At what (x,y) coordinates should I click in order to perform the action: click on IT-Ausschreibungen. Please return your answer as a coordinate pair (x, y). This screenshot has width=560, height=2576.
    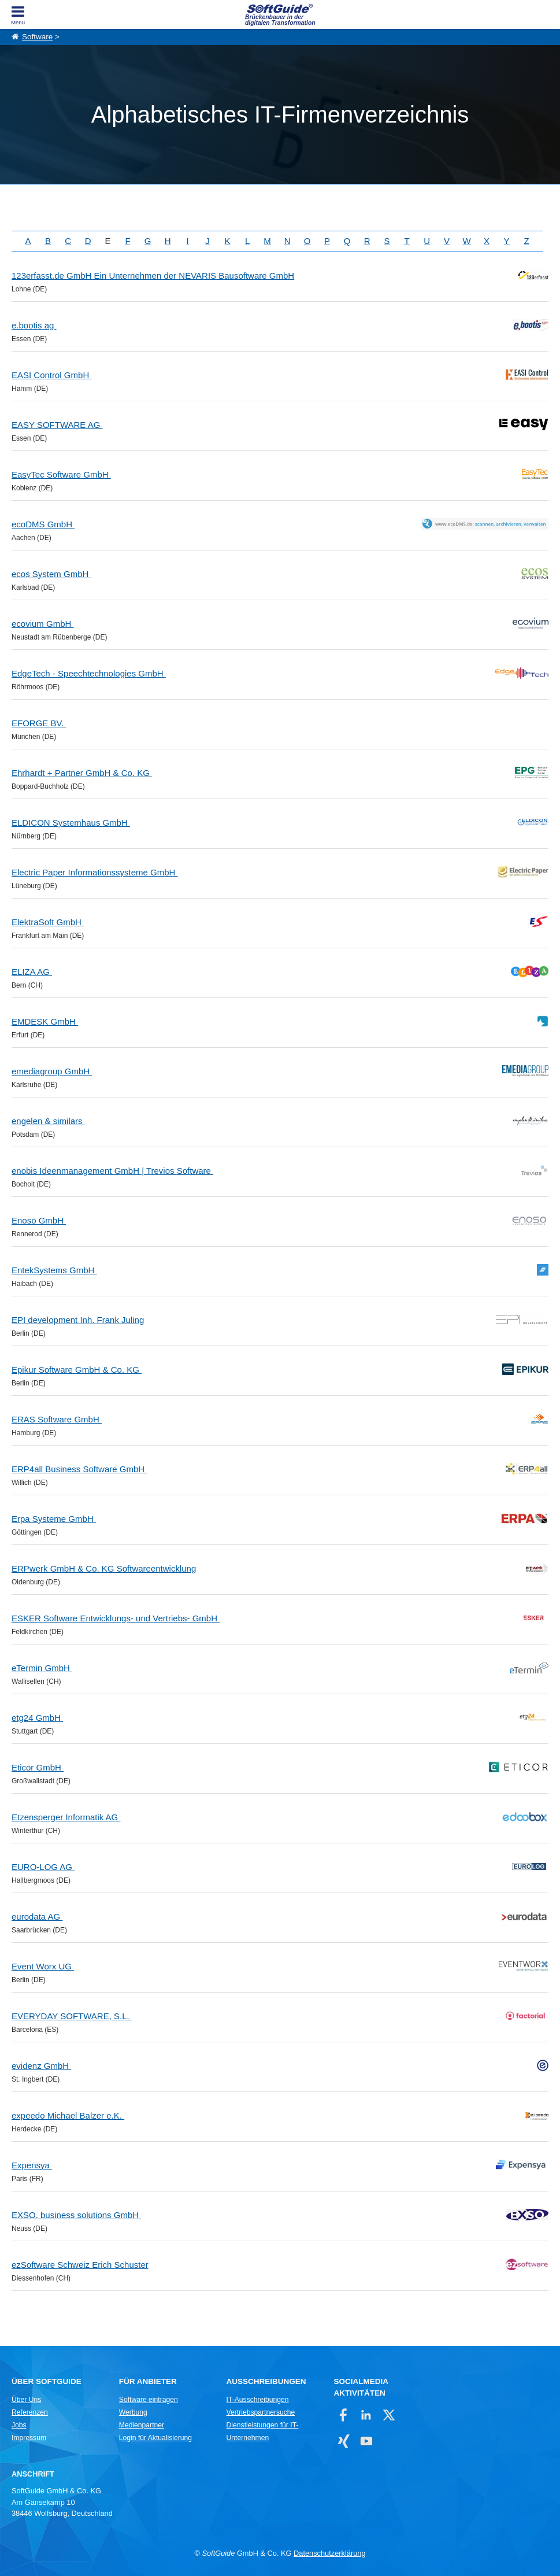
    Looking at the image, I should click on (258, 2400).